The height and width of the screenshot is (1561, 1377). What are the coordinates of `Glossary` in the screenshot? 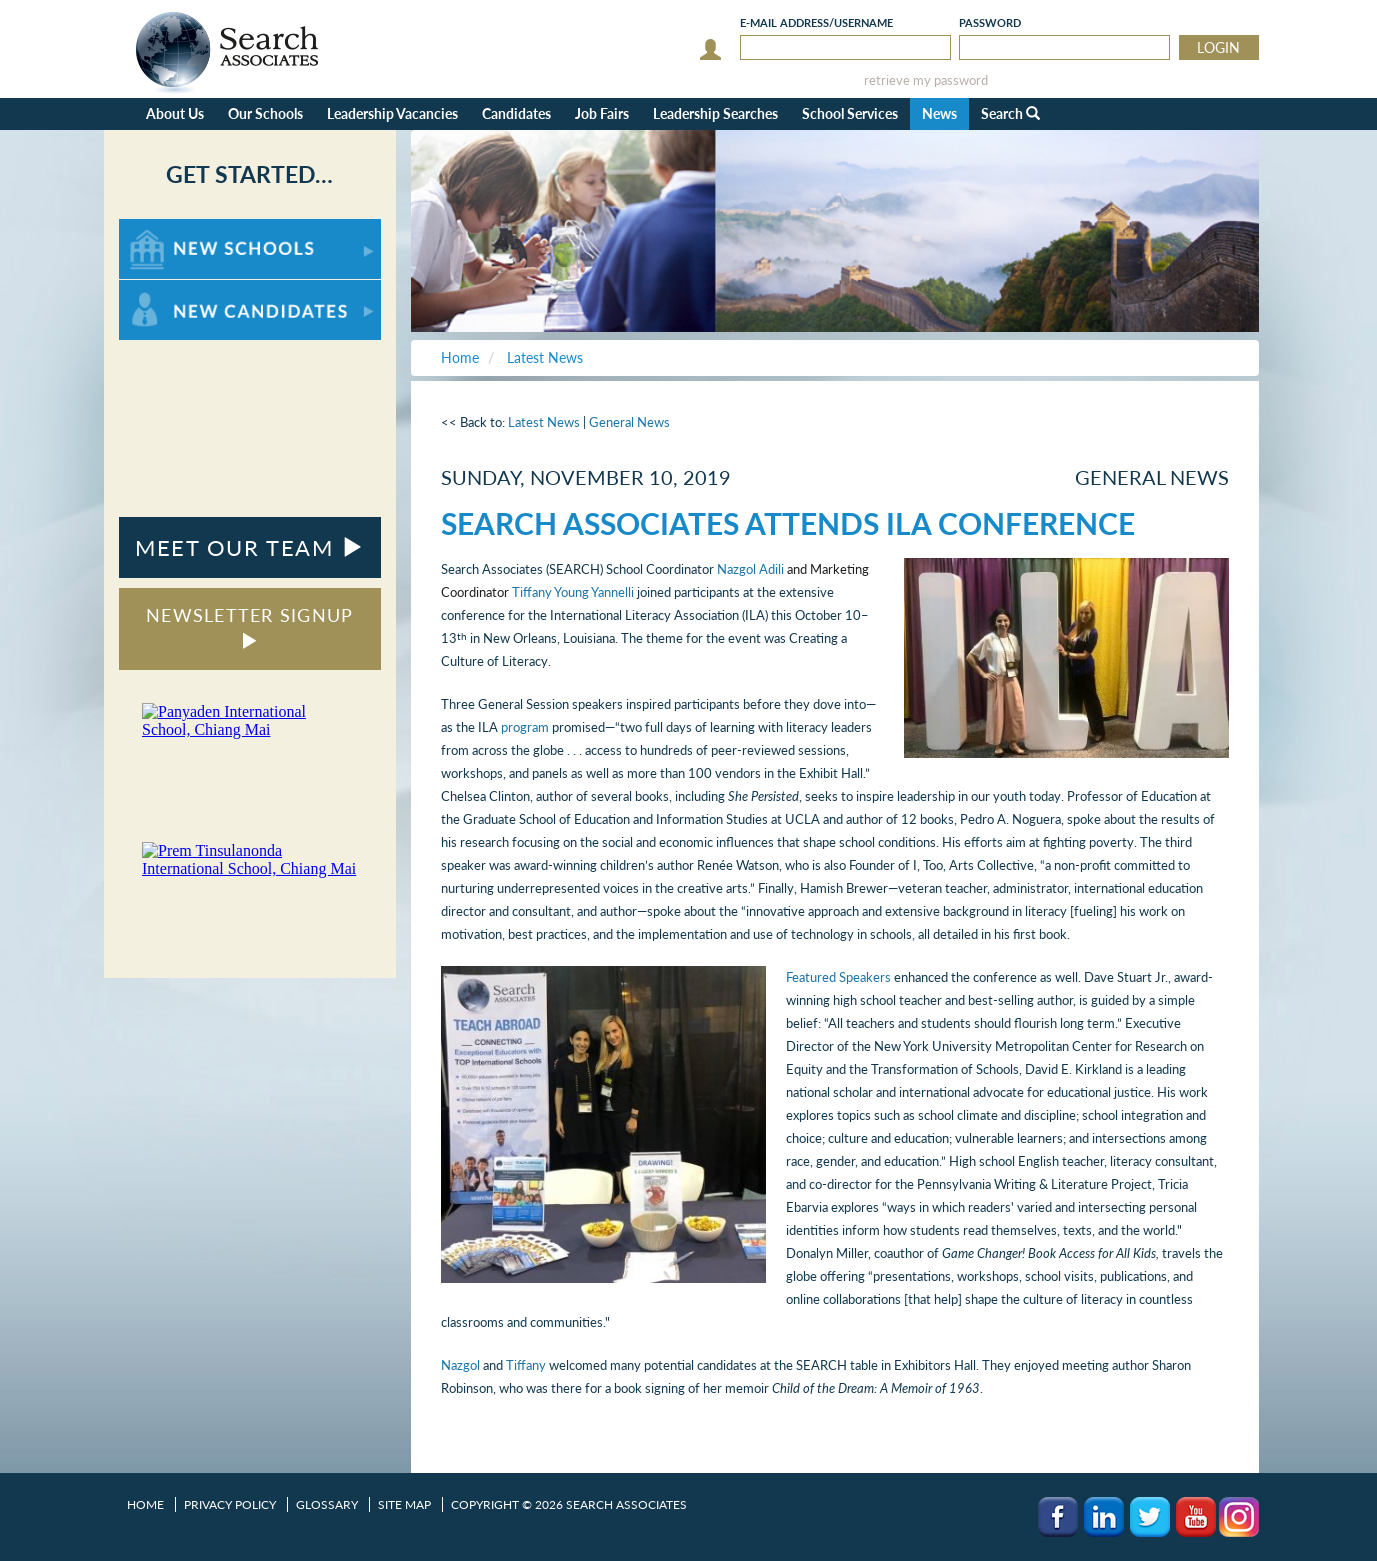 It's located at (327, 1504).